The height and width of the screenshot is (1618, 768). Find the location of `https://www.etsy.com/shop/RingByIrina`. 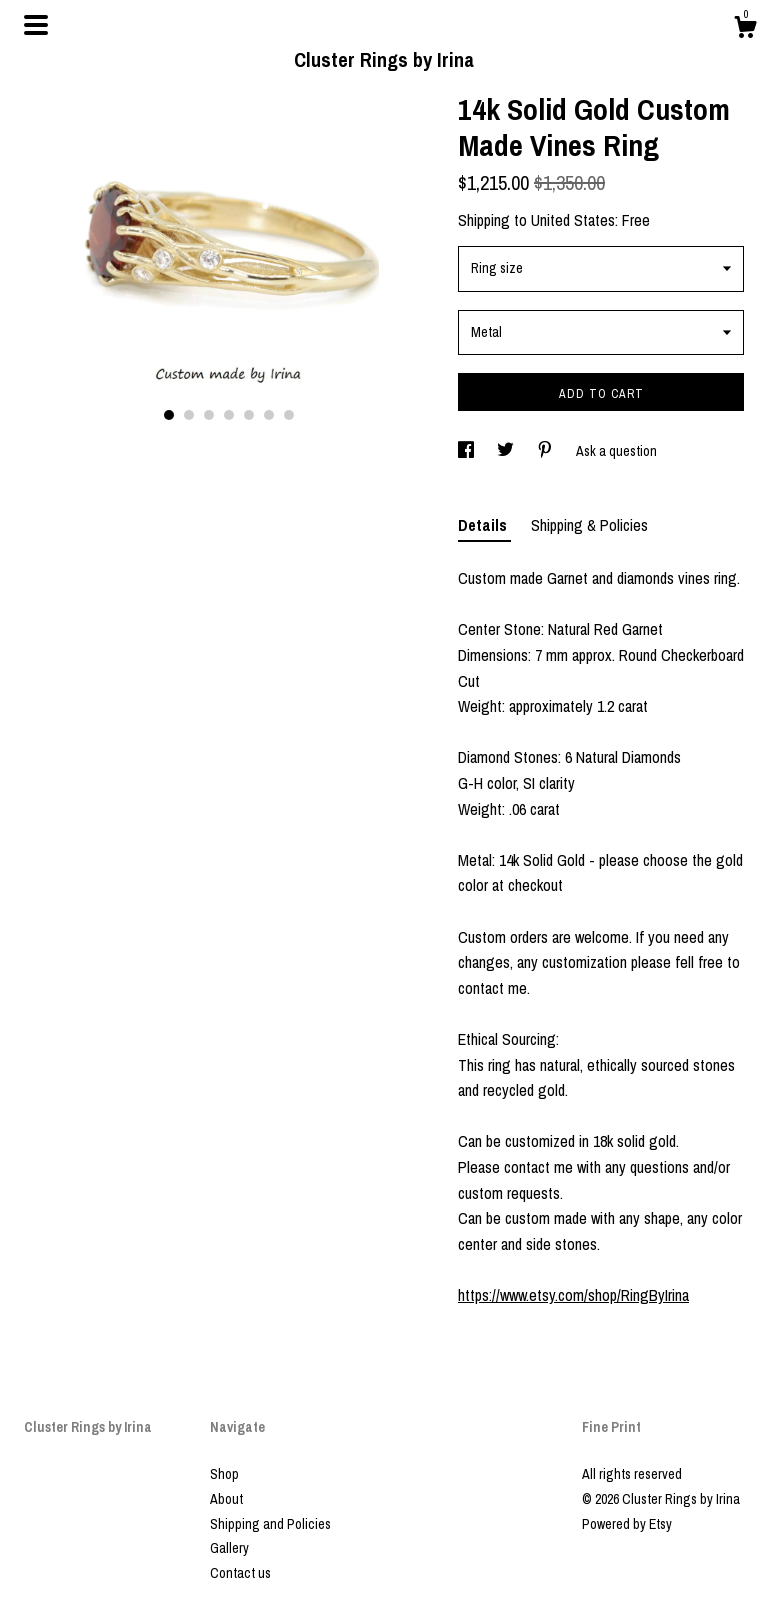

https://www.etsy.com/shop/RingByIrina is located at coordinates (573, 1295).